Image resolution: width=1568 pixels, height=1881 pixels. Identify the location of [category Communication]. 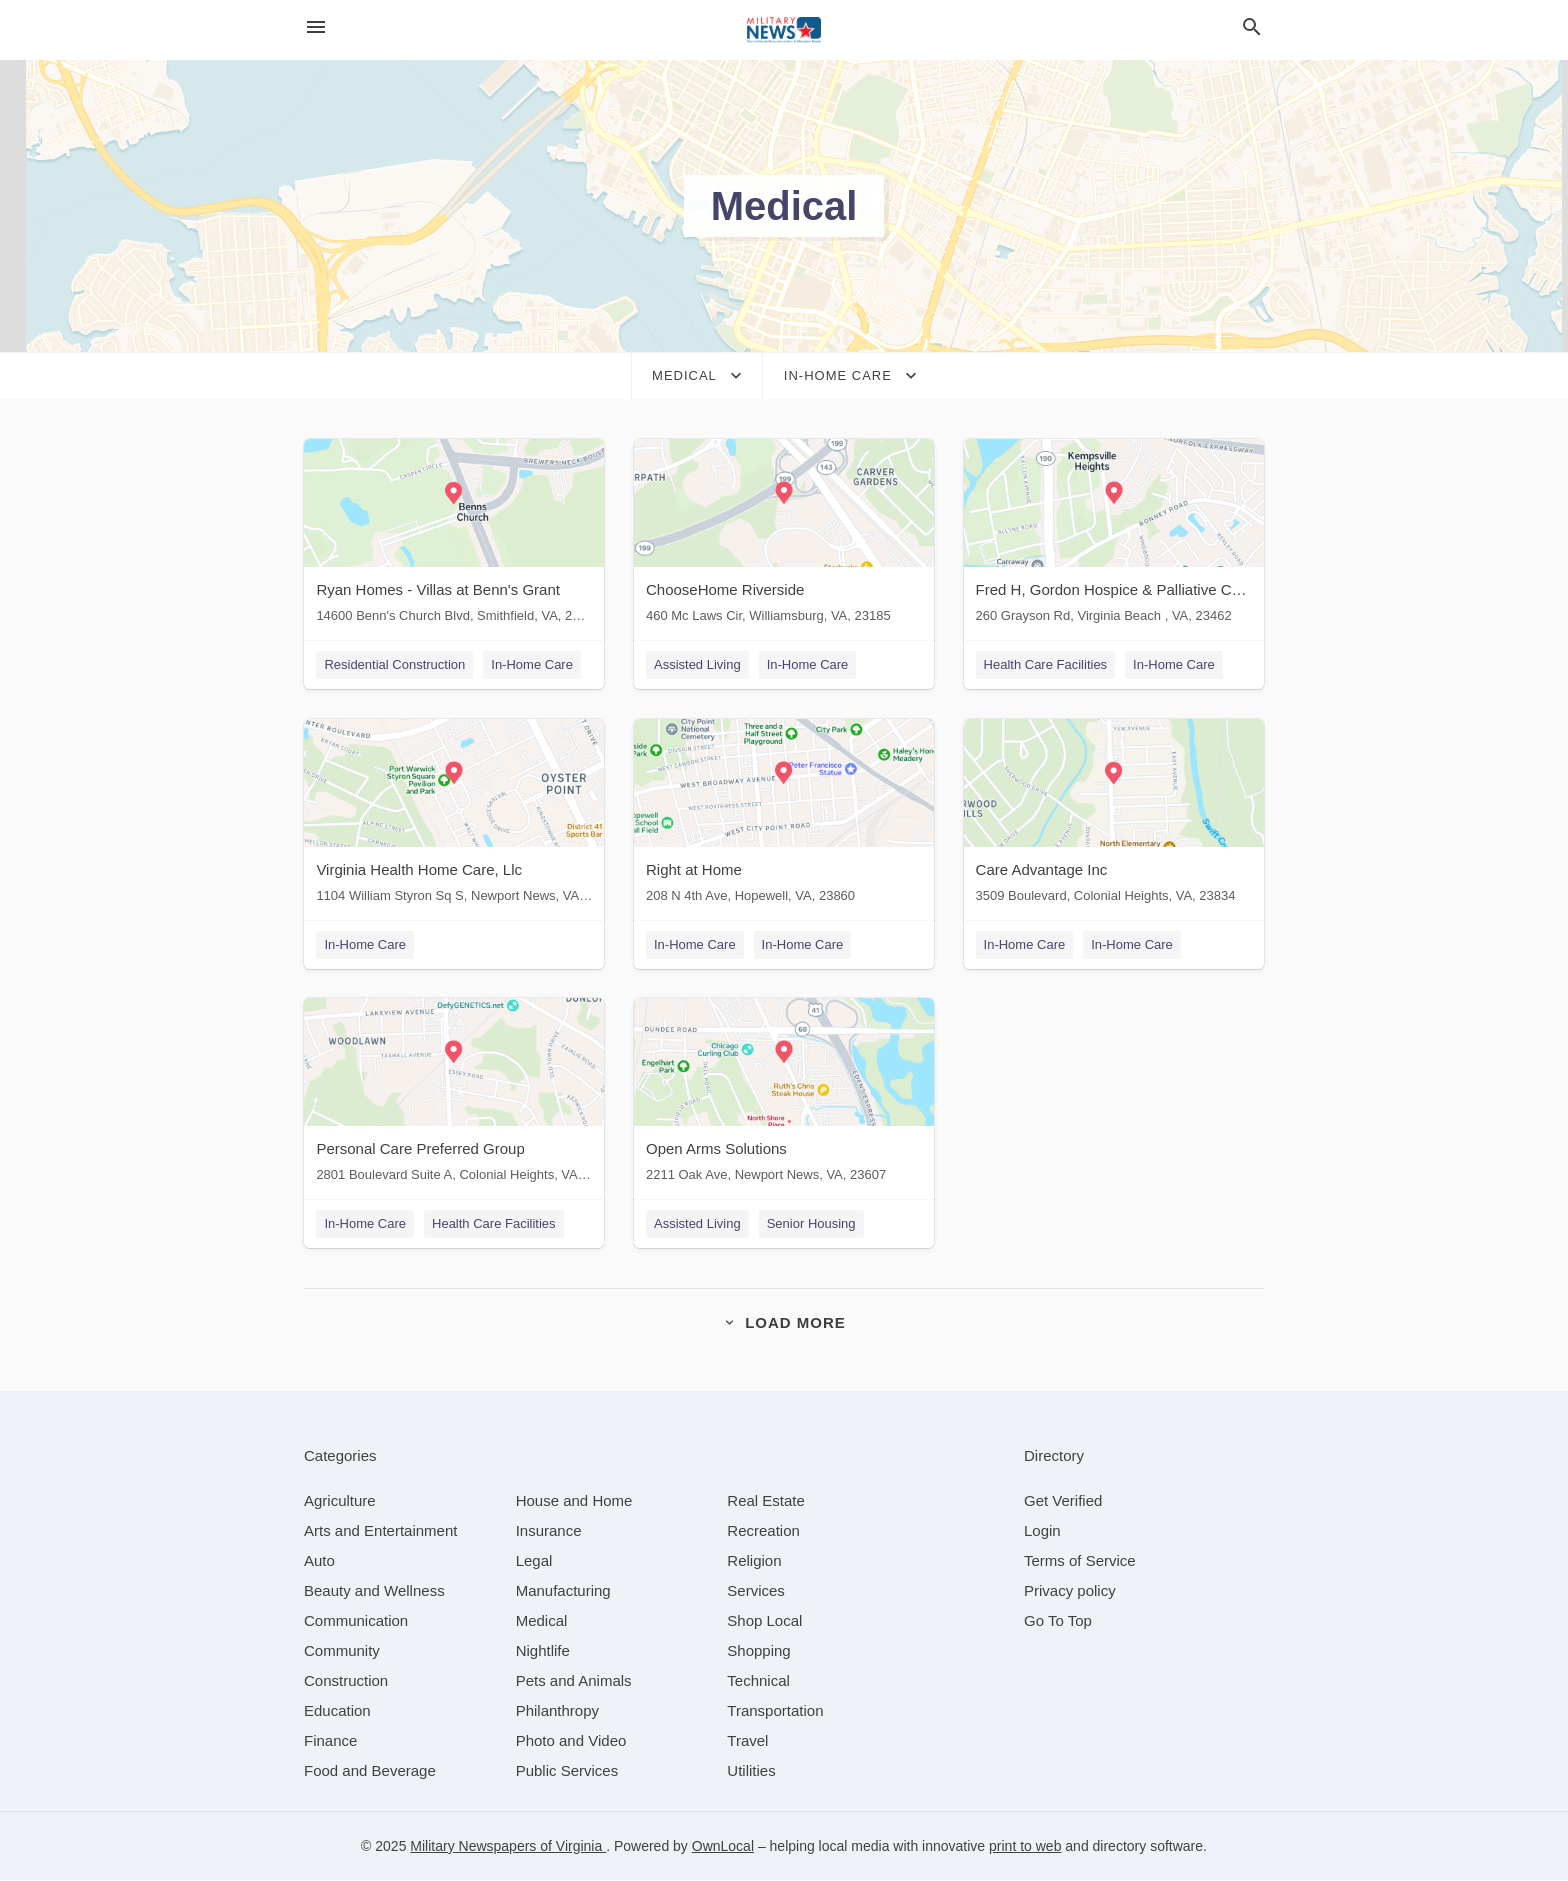
(356, 1621).